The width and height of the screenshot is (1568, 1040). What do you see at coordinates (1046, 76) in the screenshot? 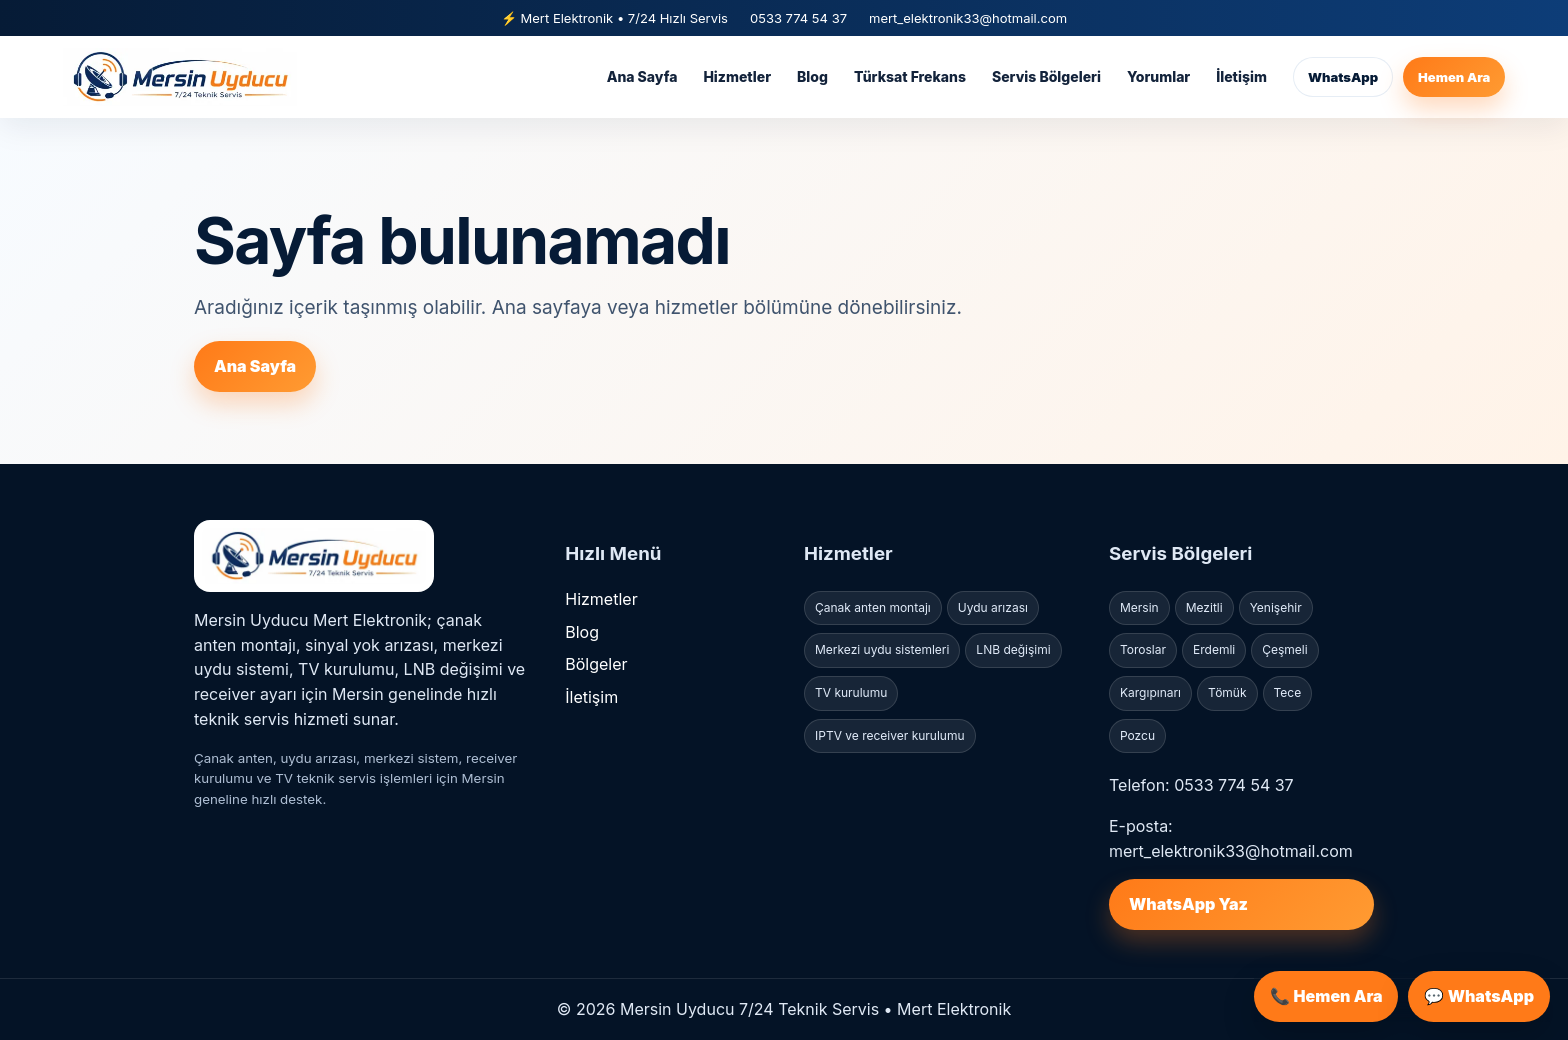
I see `Servis Bölgeleri` at bounding box center [1046, 76].